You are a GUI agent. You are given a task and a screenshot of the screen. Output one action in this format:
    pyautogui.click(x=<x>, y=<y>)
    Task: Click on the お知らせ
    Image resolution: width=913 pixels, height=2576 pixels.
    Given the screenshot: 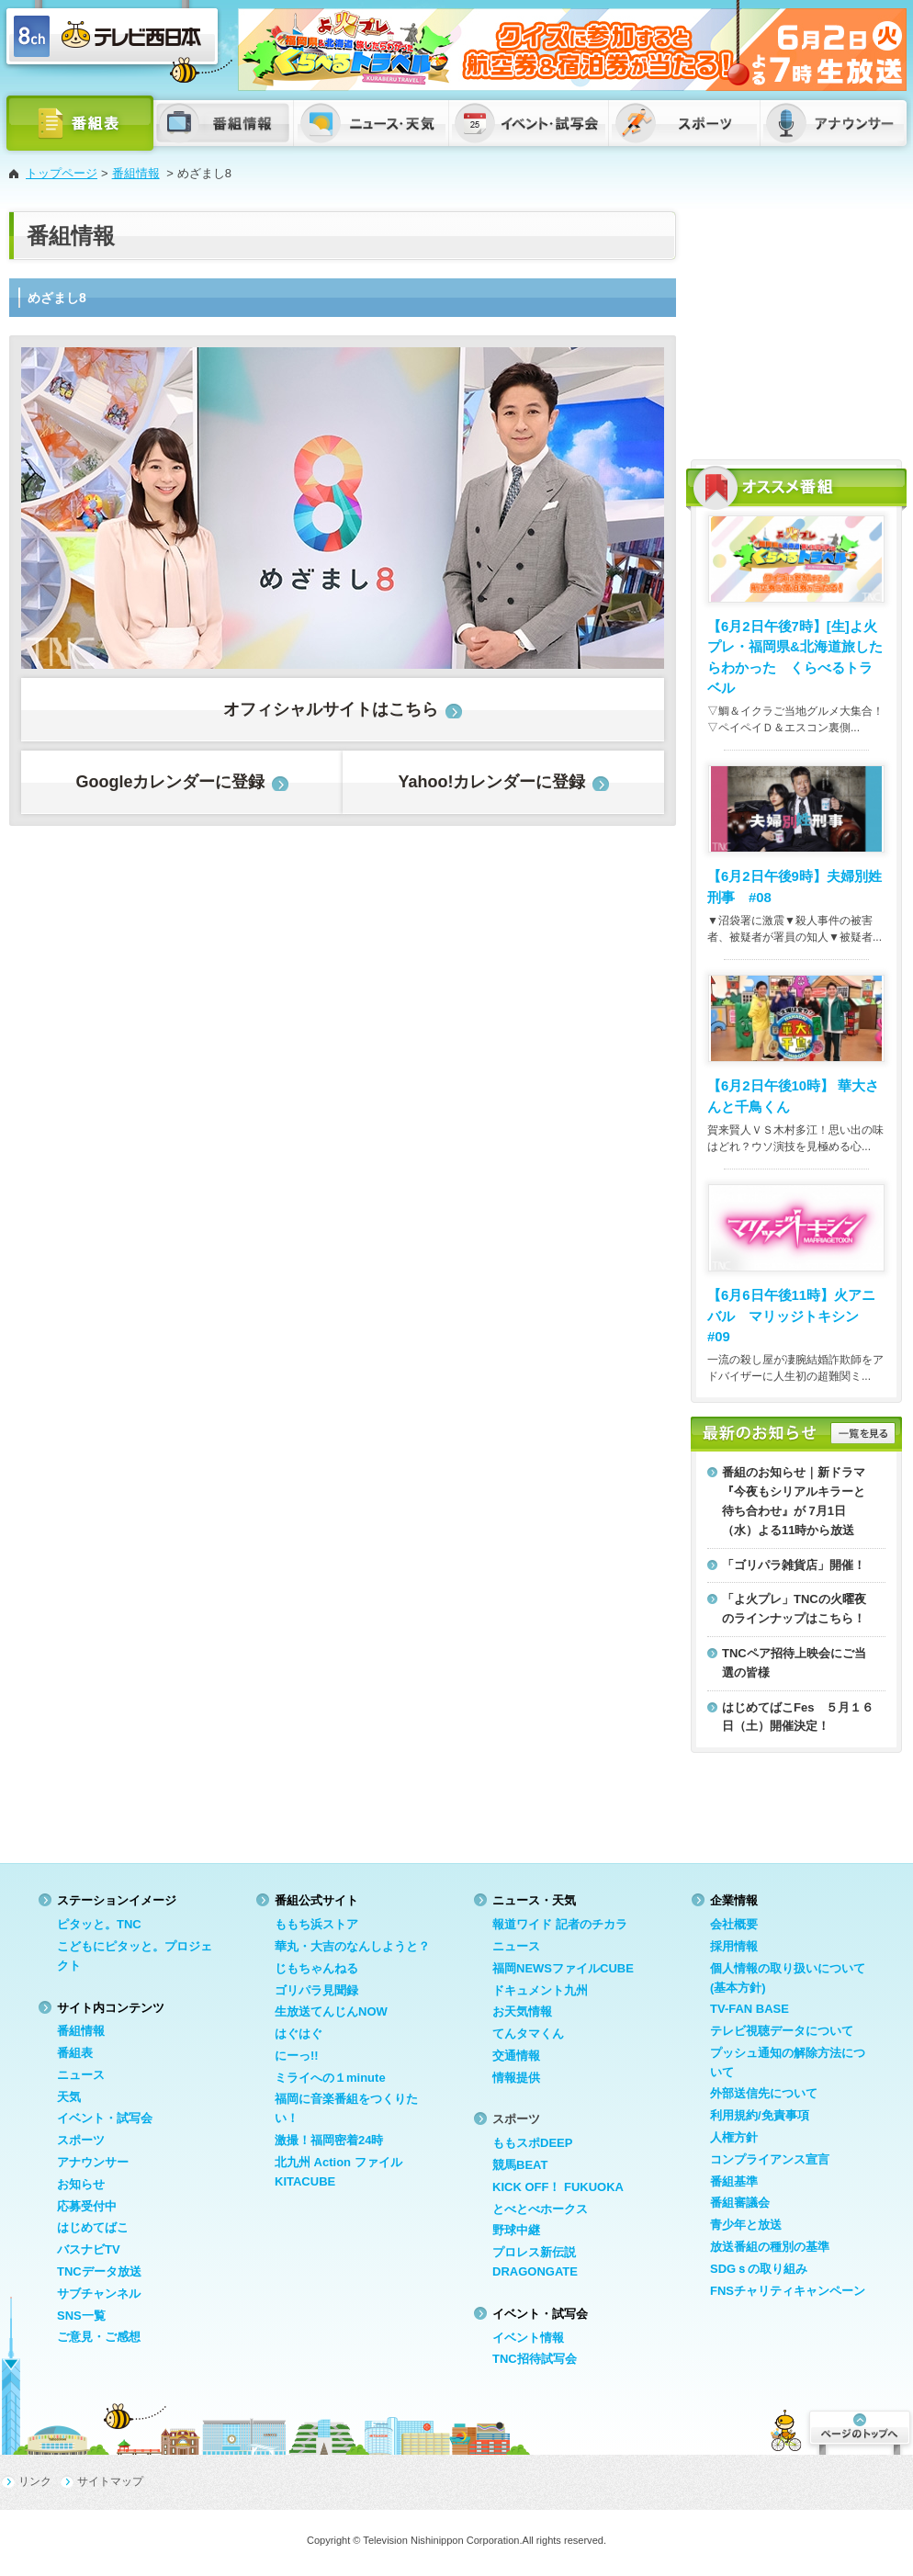 What is the action you would take?
    pyautogui.click(x=81, y=2184)
    